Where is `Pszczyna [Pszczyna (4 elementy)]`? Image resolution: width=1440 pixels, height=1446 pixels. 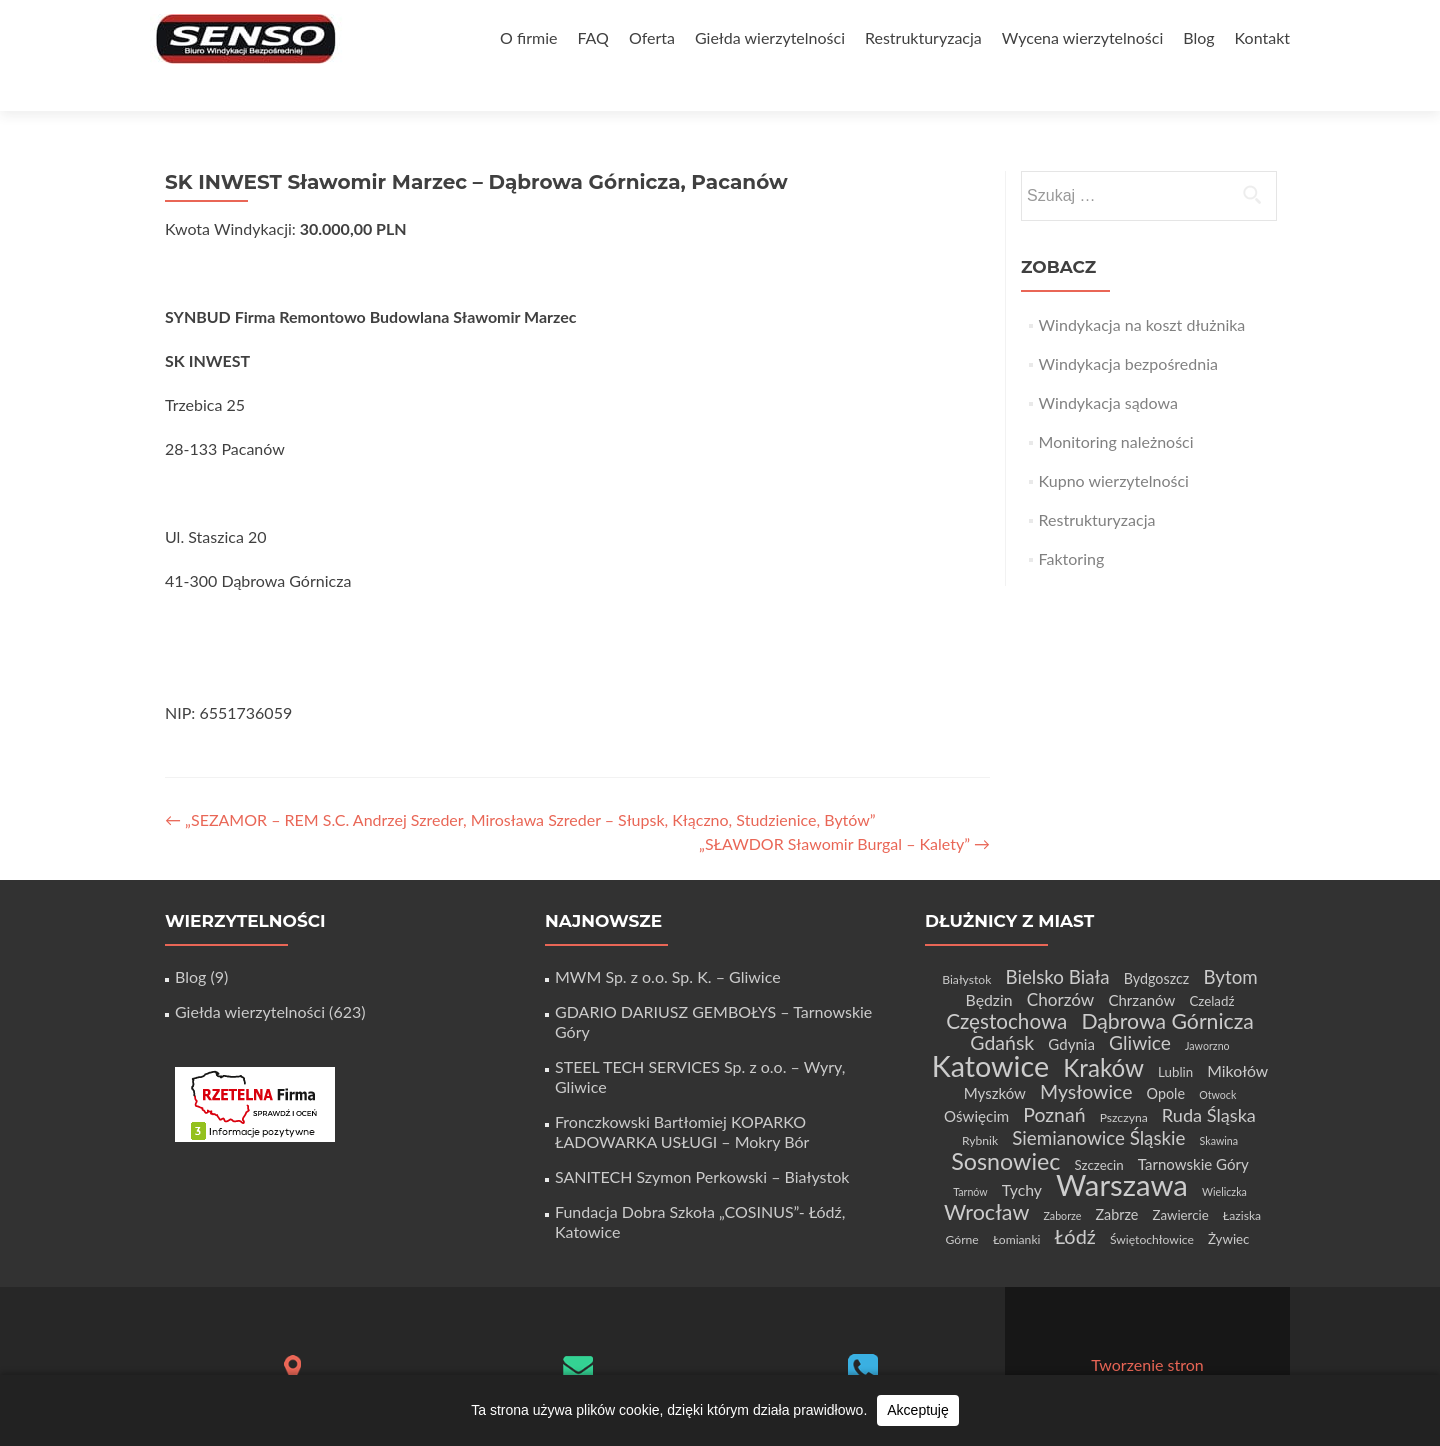
Pszczyna [Pszczyna (4 elementy)] is located at coordinates (1124, 1082).